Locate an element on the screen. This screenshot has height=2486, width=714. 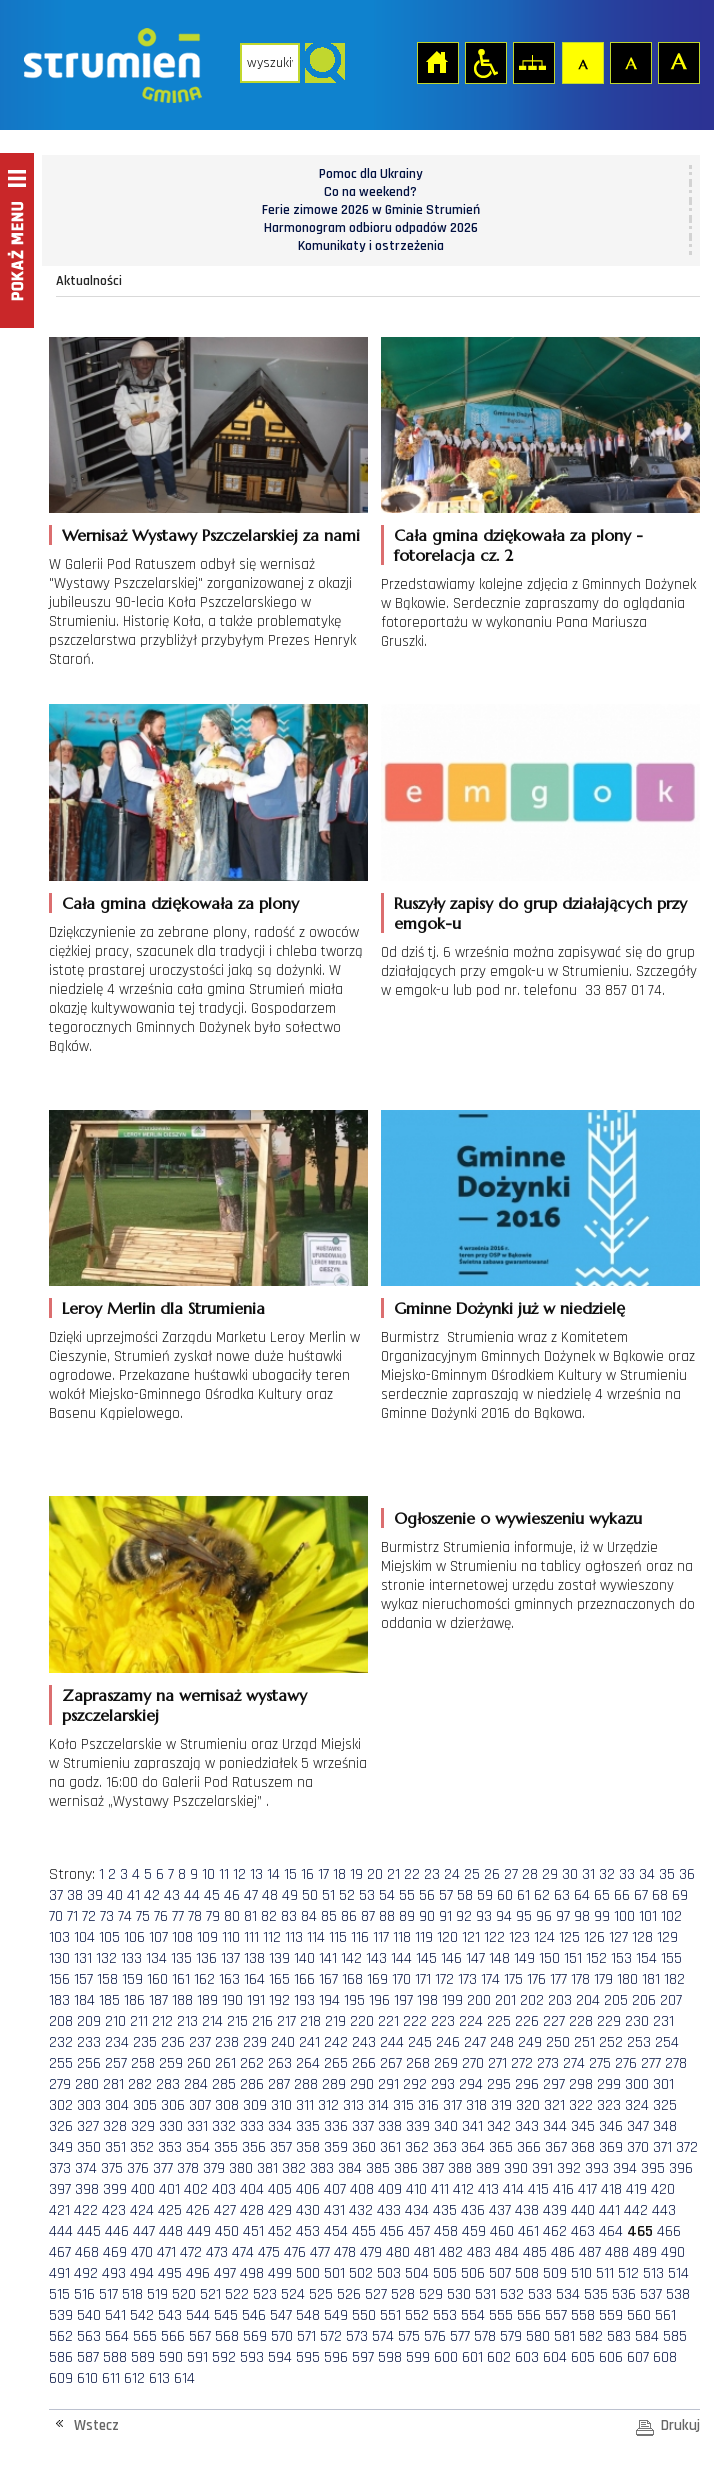
40 is located at coordinates (115, 1895).